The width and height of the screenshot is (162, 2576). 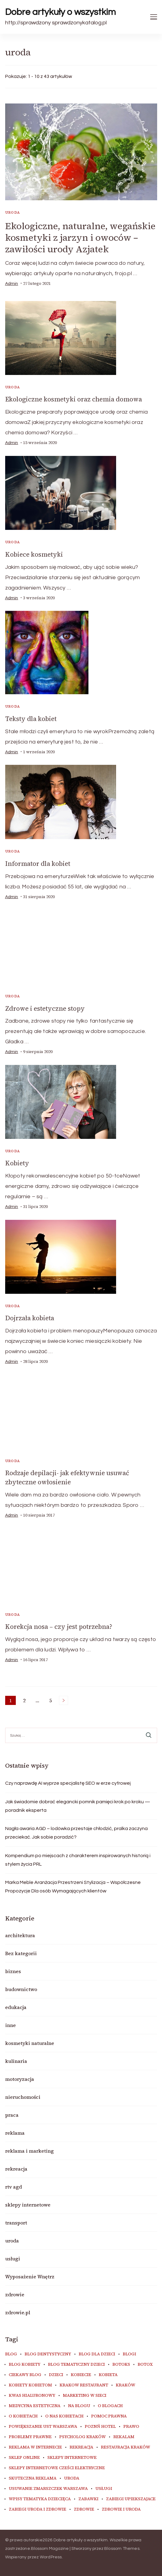 I want to click on skuteczna reklama [skuteczna reklama (8 elementów)], so click(x=33, y=2478).